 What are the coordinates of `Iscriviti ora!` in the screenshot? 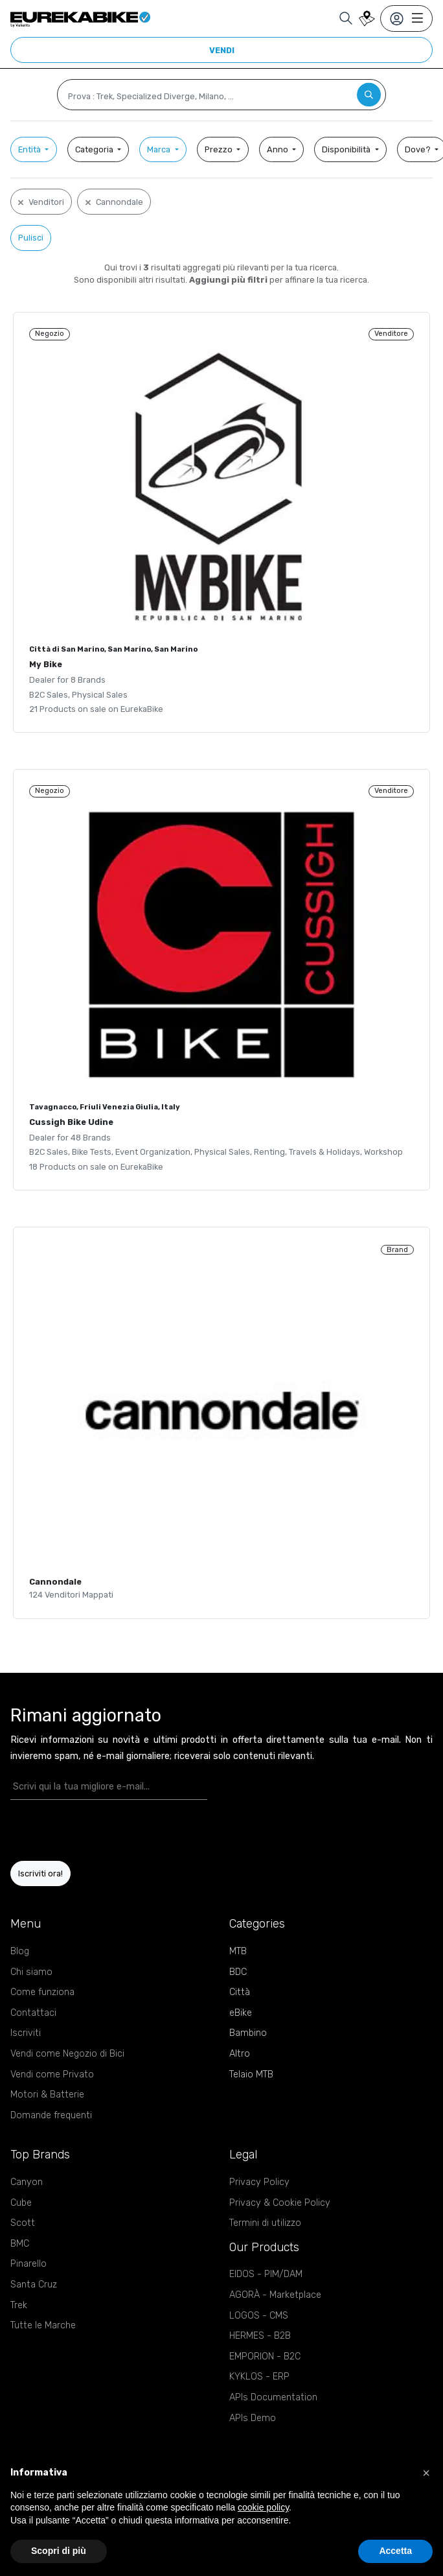 It's located at (40, 1873).